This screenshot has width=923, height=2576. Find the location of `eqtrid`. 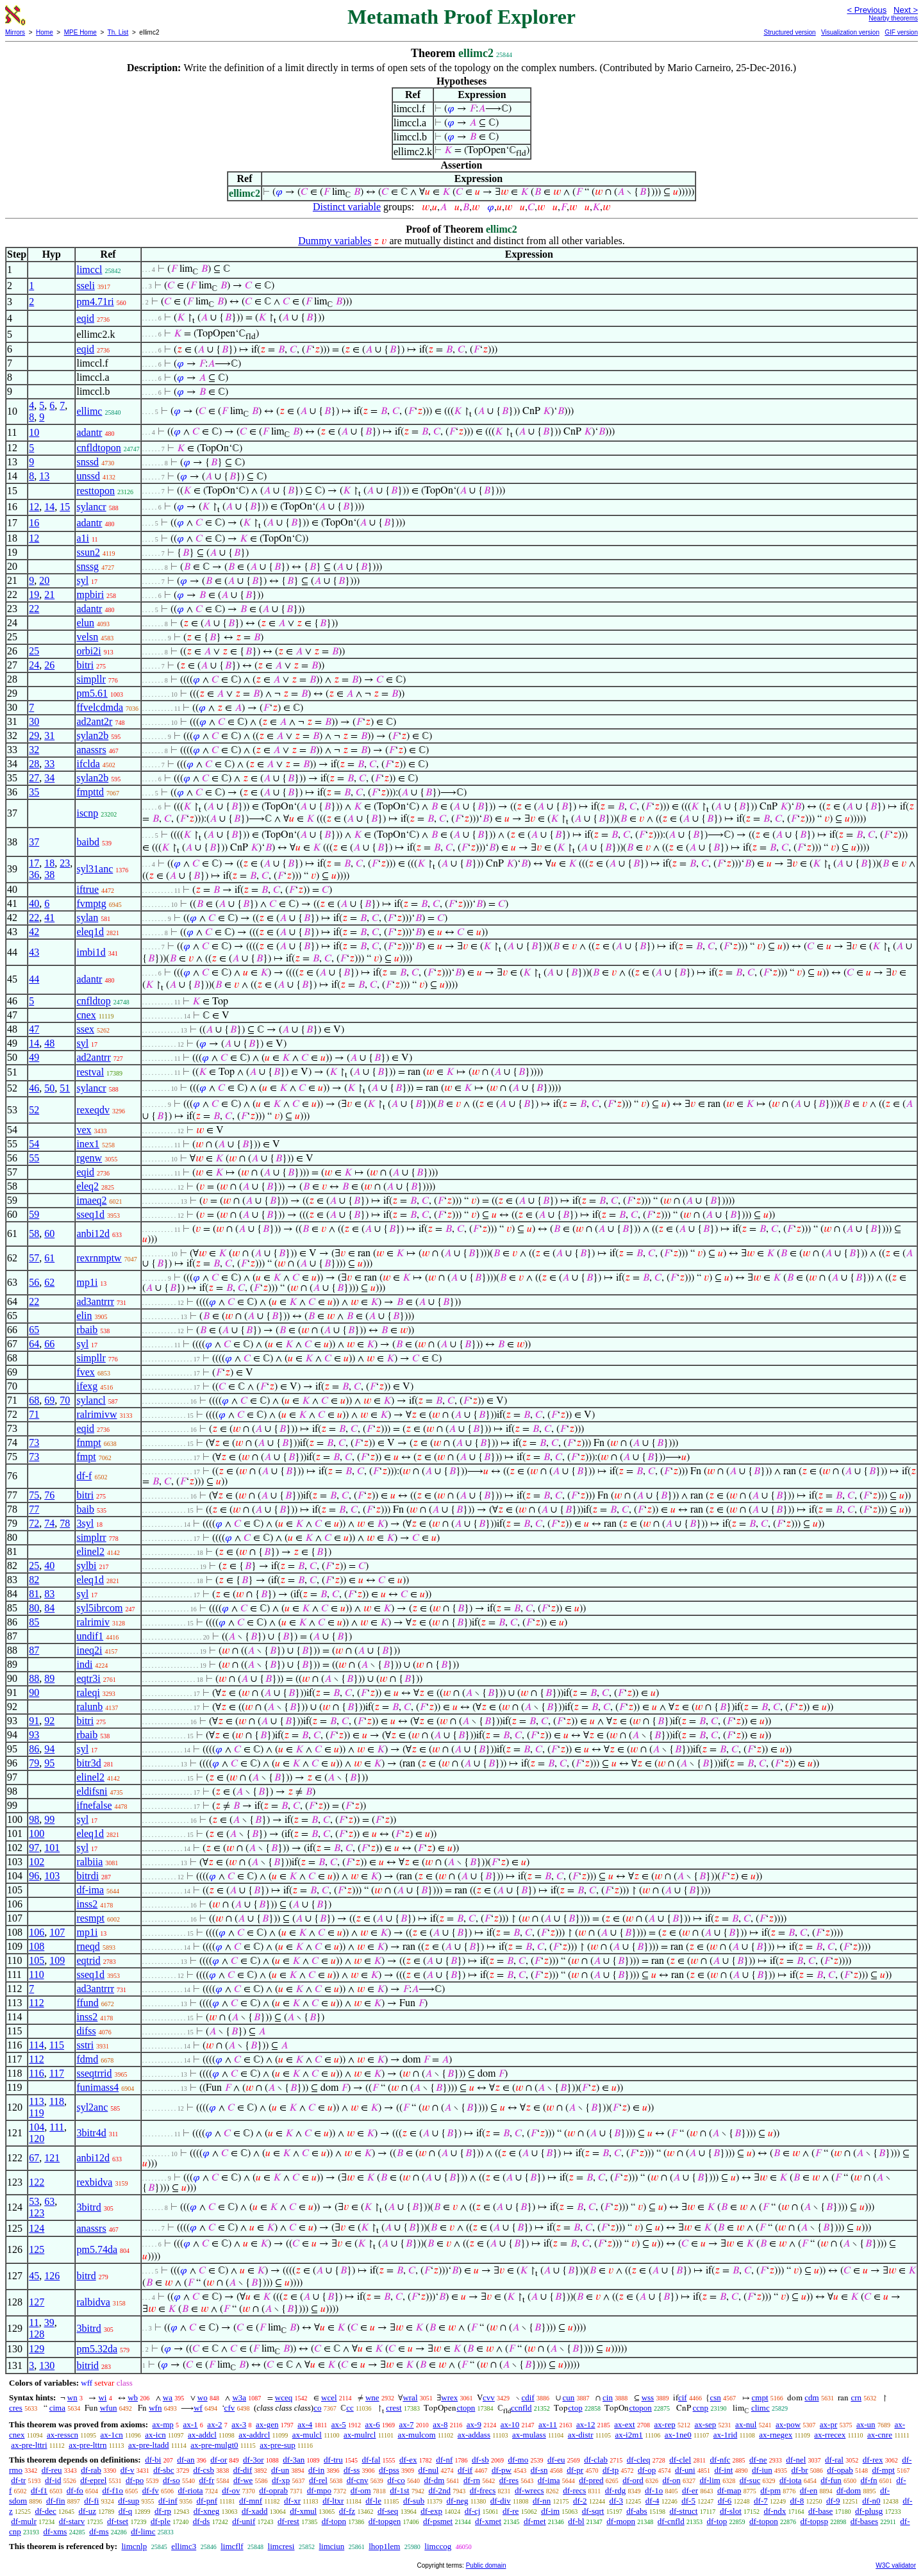

eqtrid is located at coordinates (88, 1960).